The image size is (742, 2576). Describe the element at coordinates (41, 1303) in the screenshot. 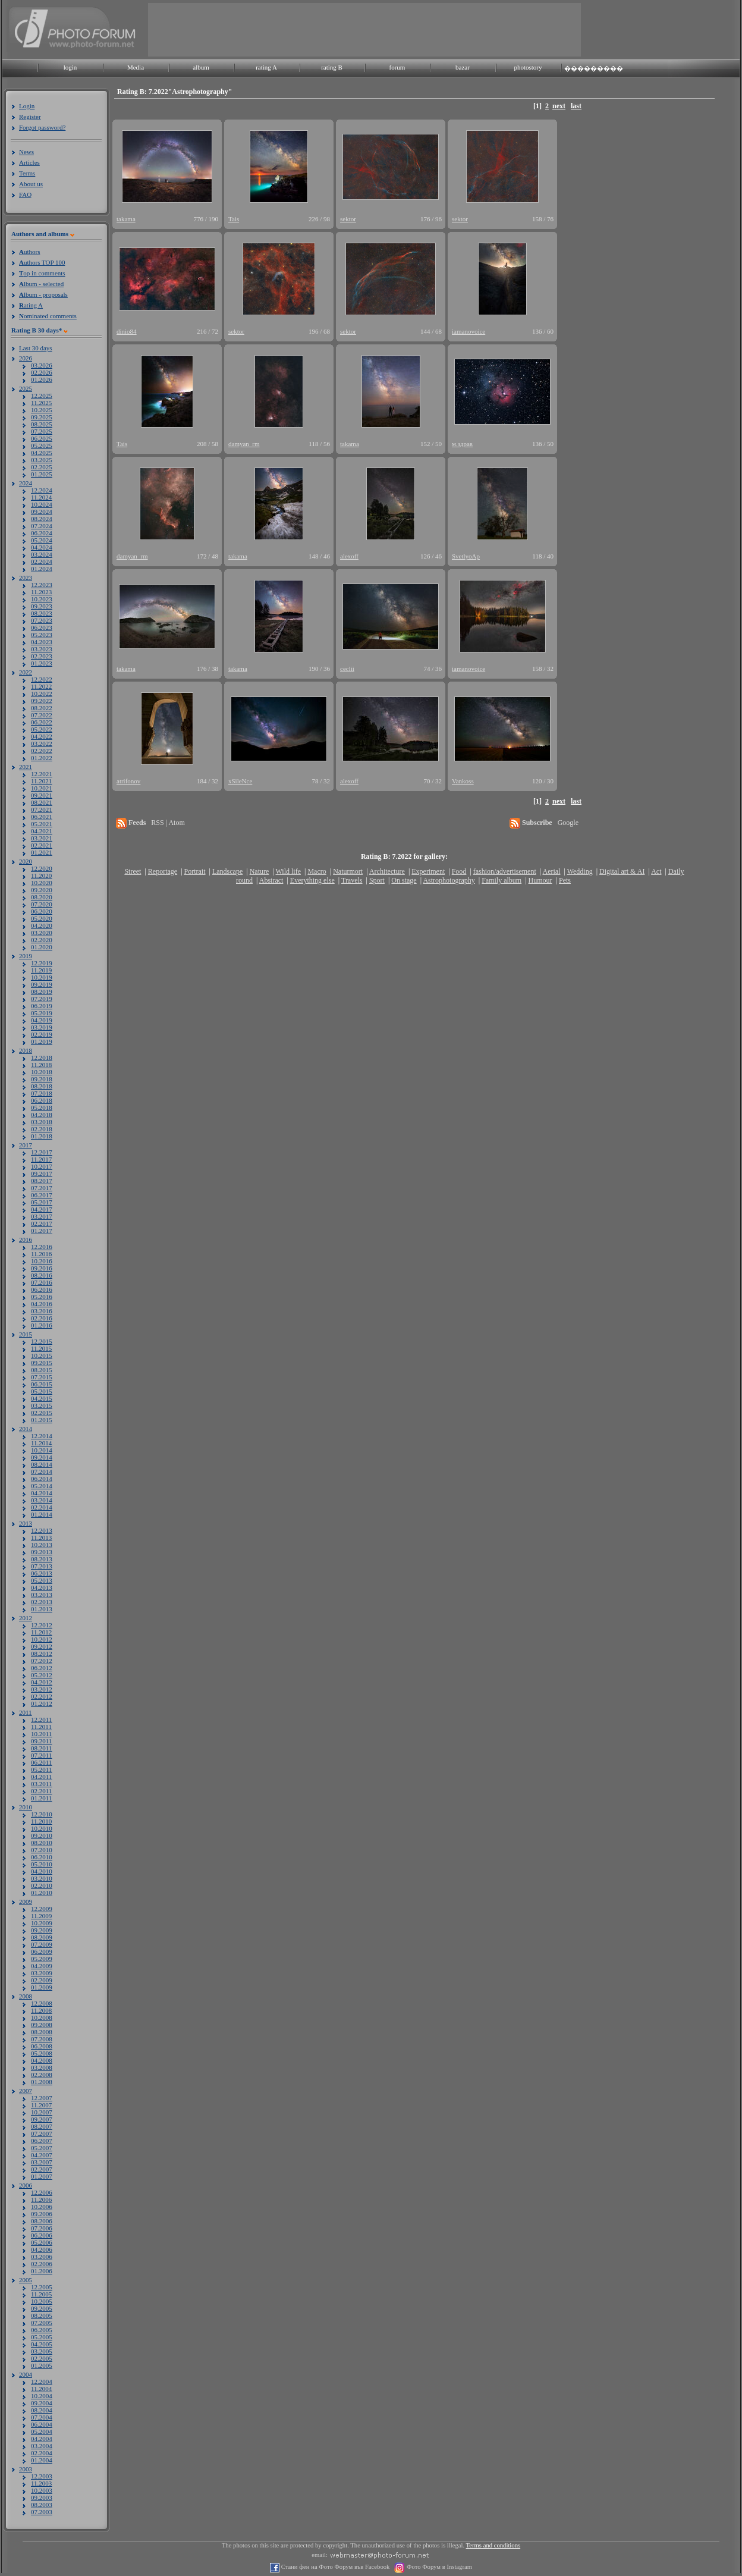

I see `04.2016` at that location.